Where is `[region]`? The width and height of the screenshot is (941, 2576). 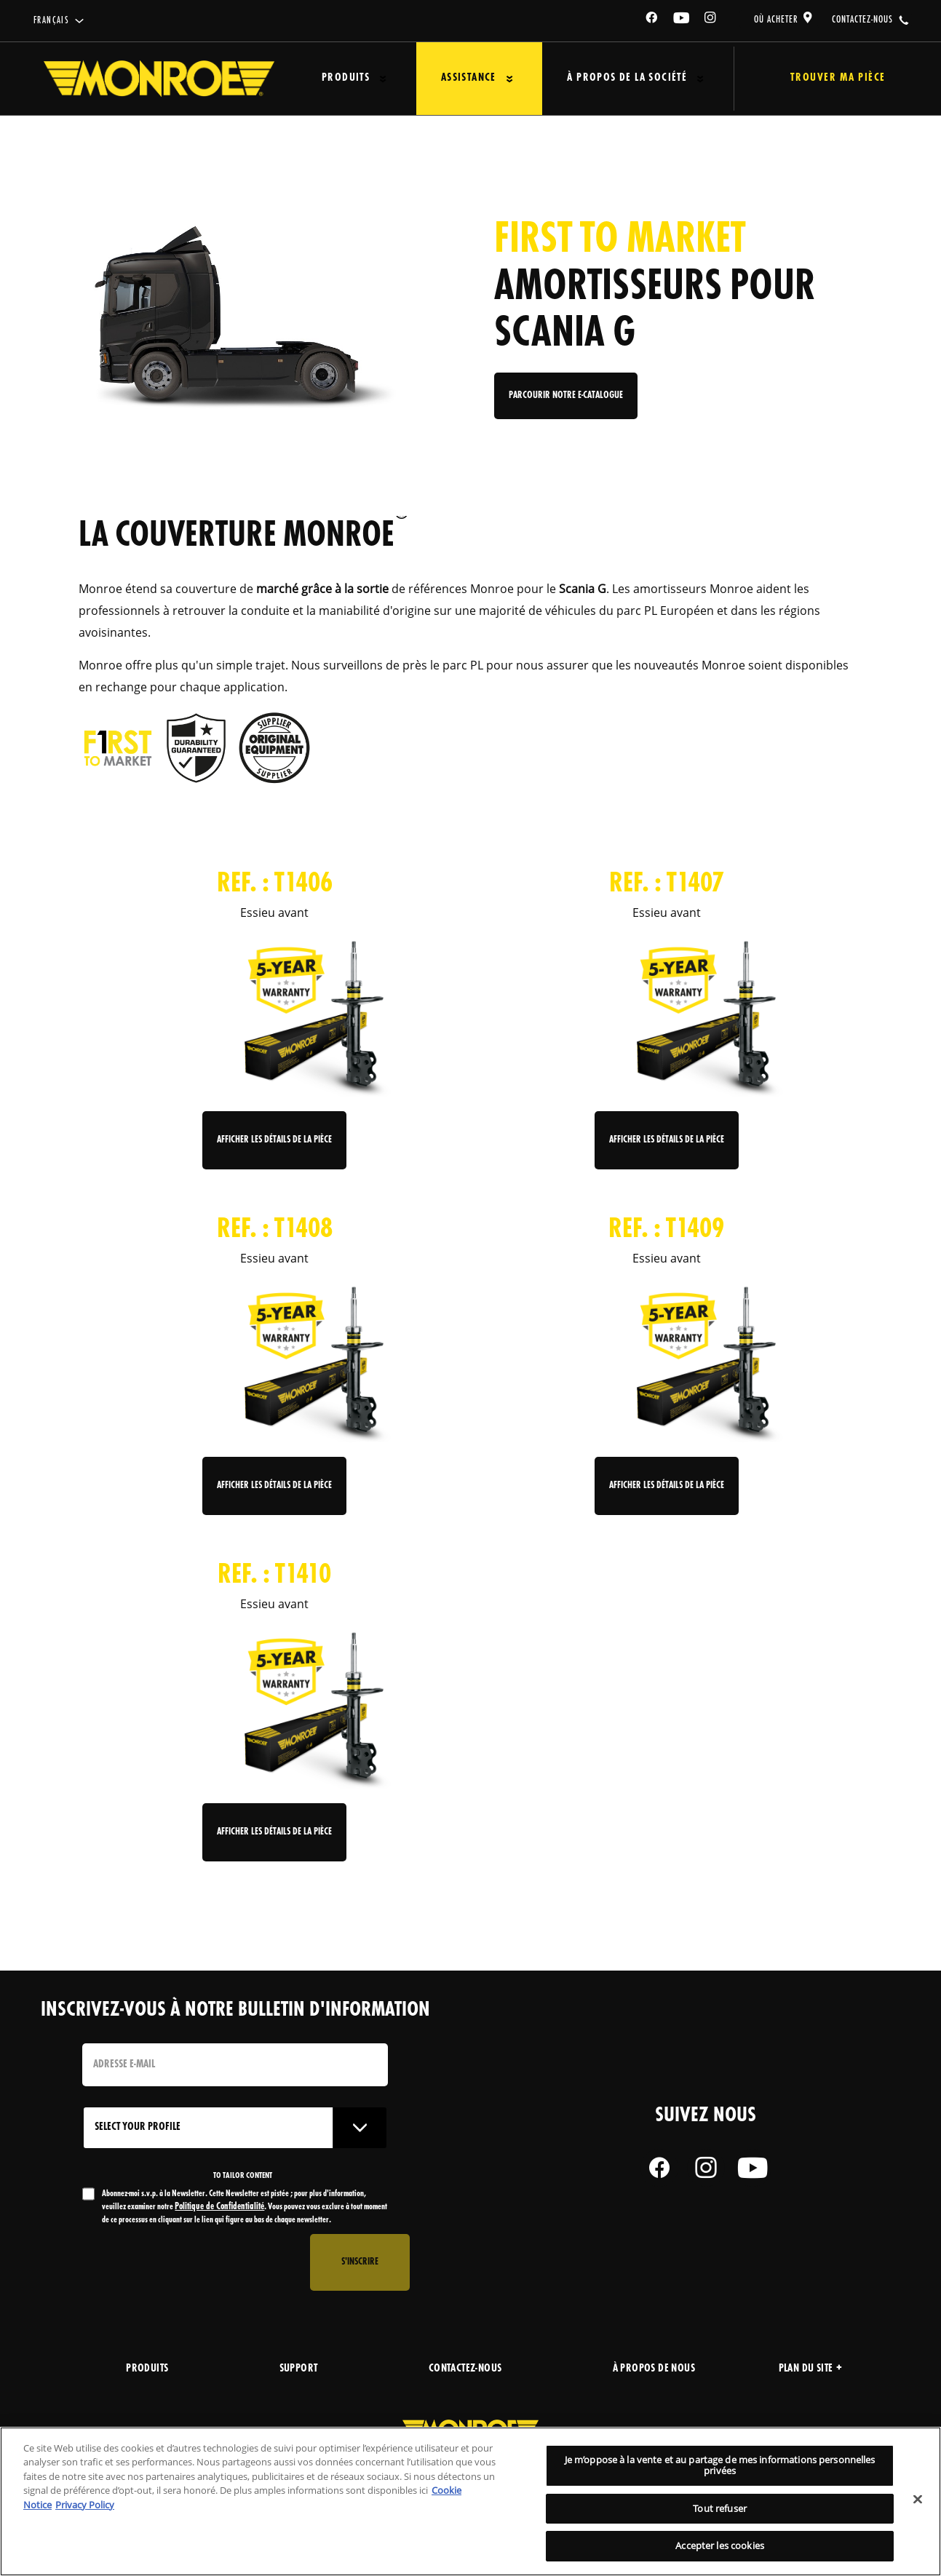
[region] is located at coordinates (470, 2501).